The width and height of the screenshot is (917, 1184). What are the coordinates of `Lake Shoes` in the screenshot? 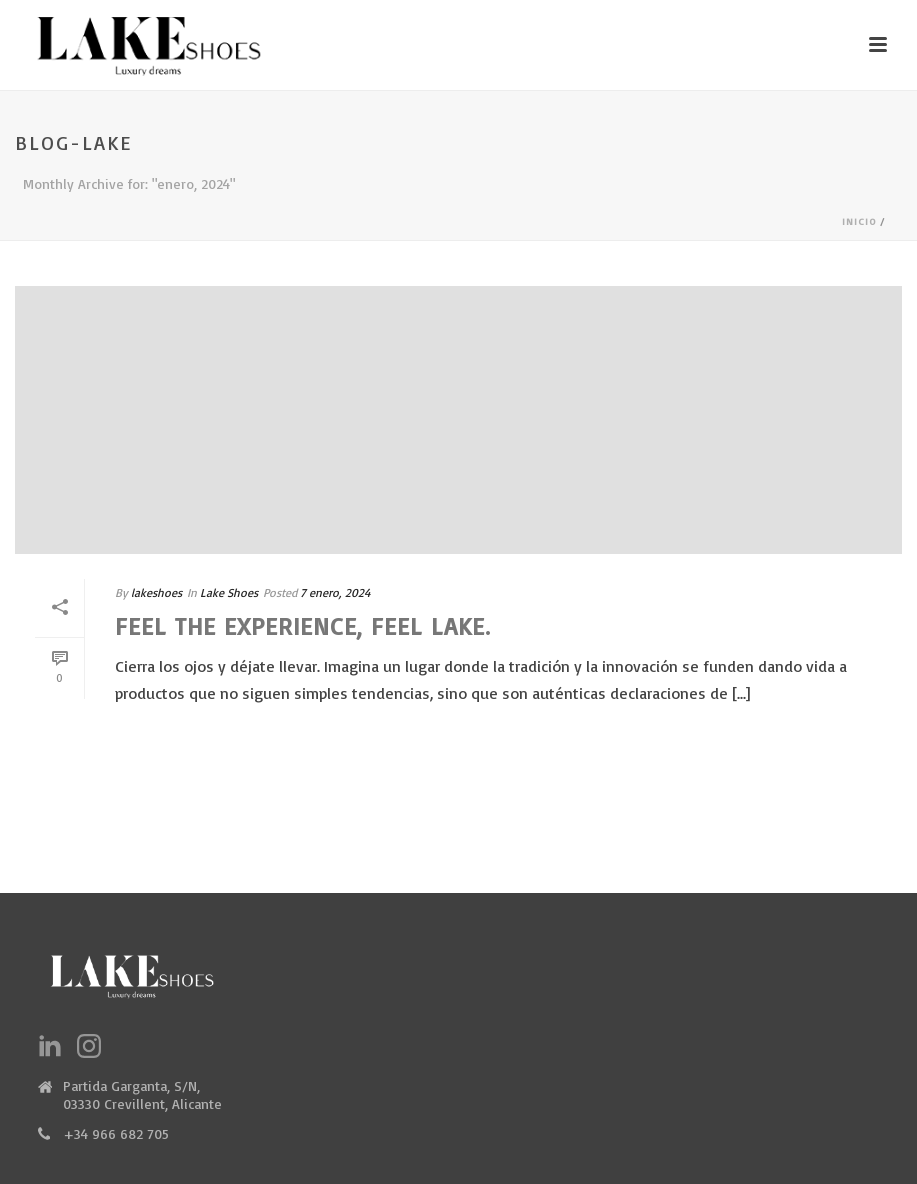 It's located at (229, 592).